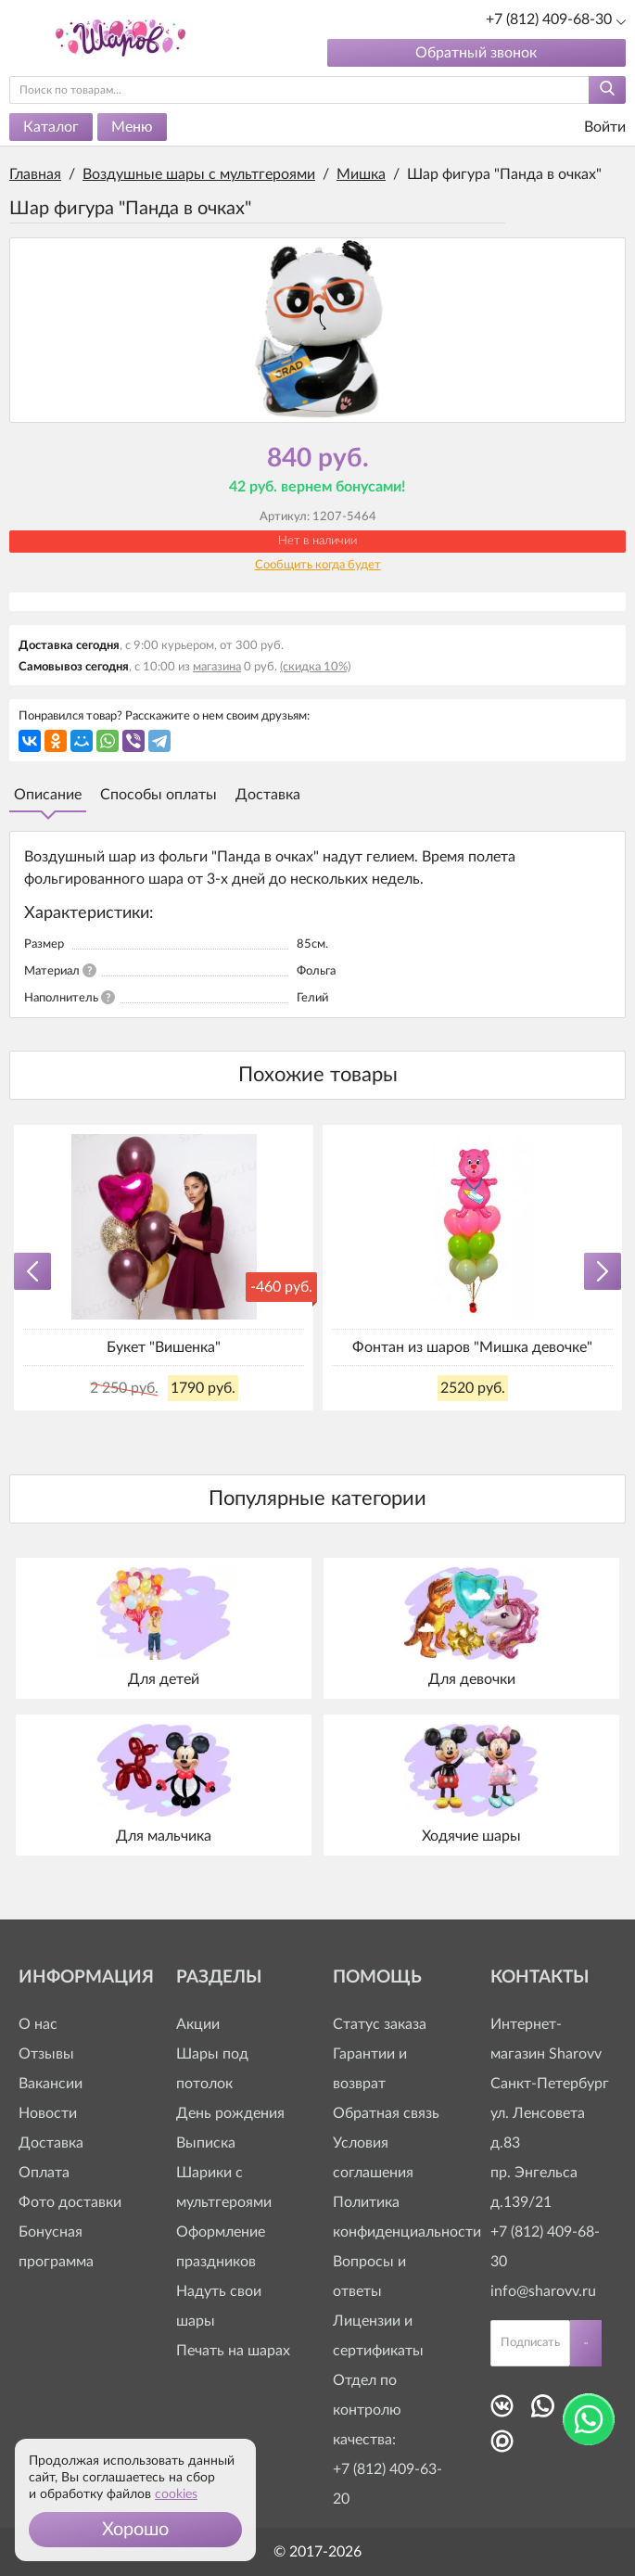 The width and height of the screenshot is (635, 2576). I want to click on Новости, so click(48, 2113).